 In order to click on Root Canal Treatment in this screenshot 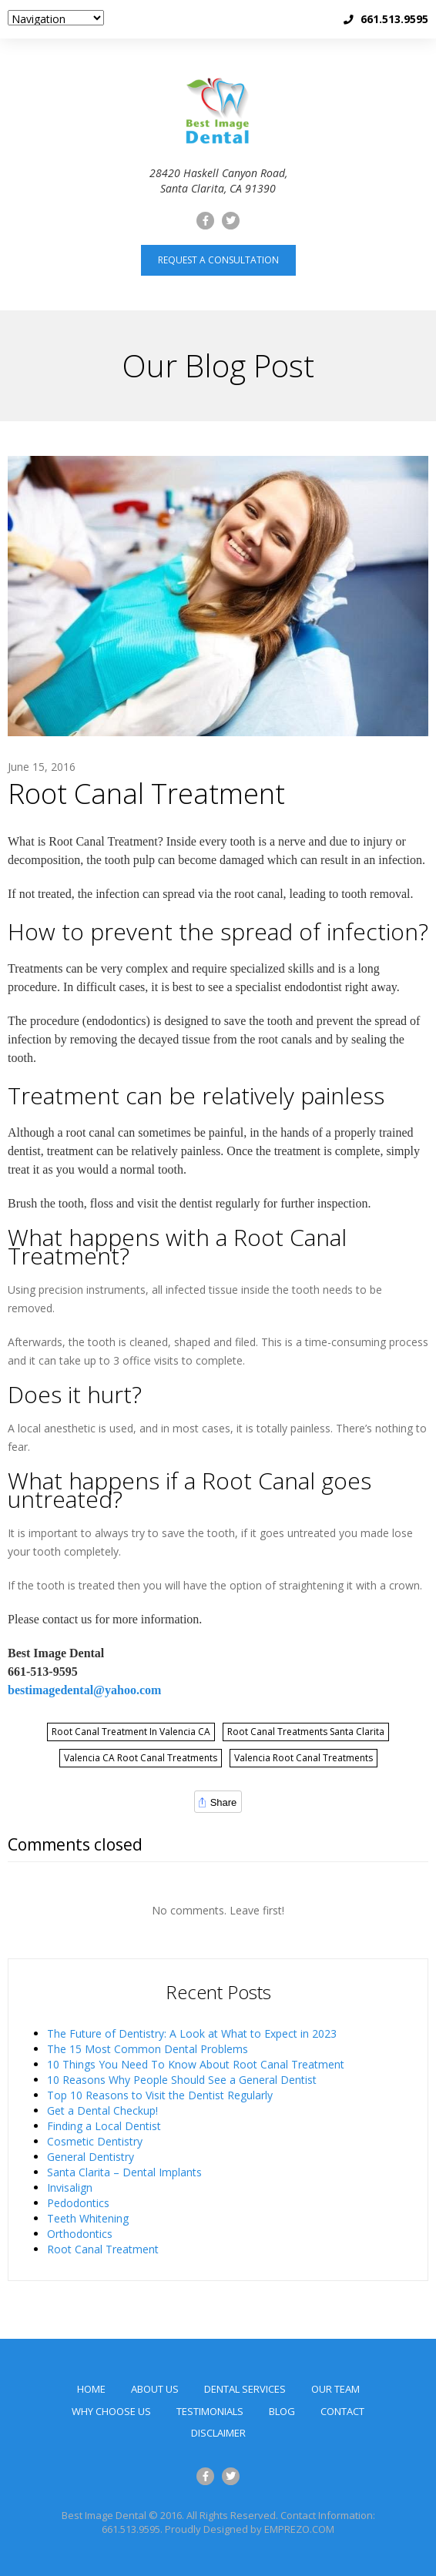, I will do `click(146, 793)`.